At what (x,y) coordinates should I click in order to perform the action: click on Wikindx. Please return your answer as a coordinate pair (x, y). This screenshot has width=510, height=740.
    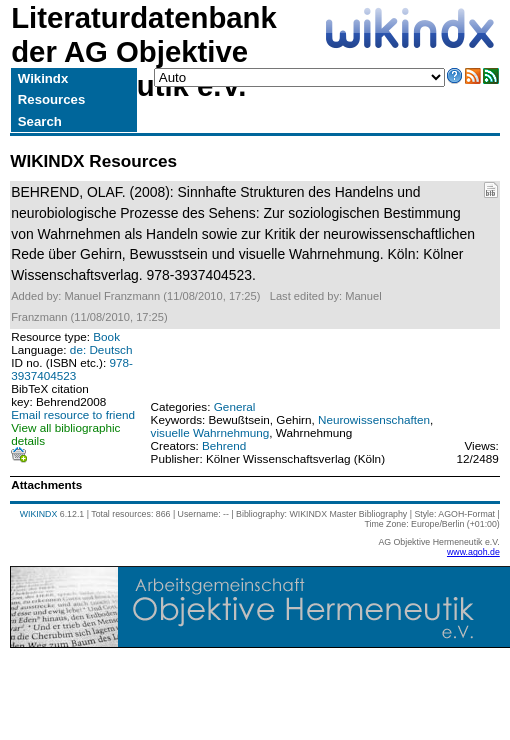
    Looking at the image, I should click on (43, 78).